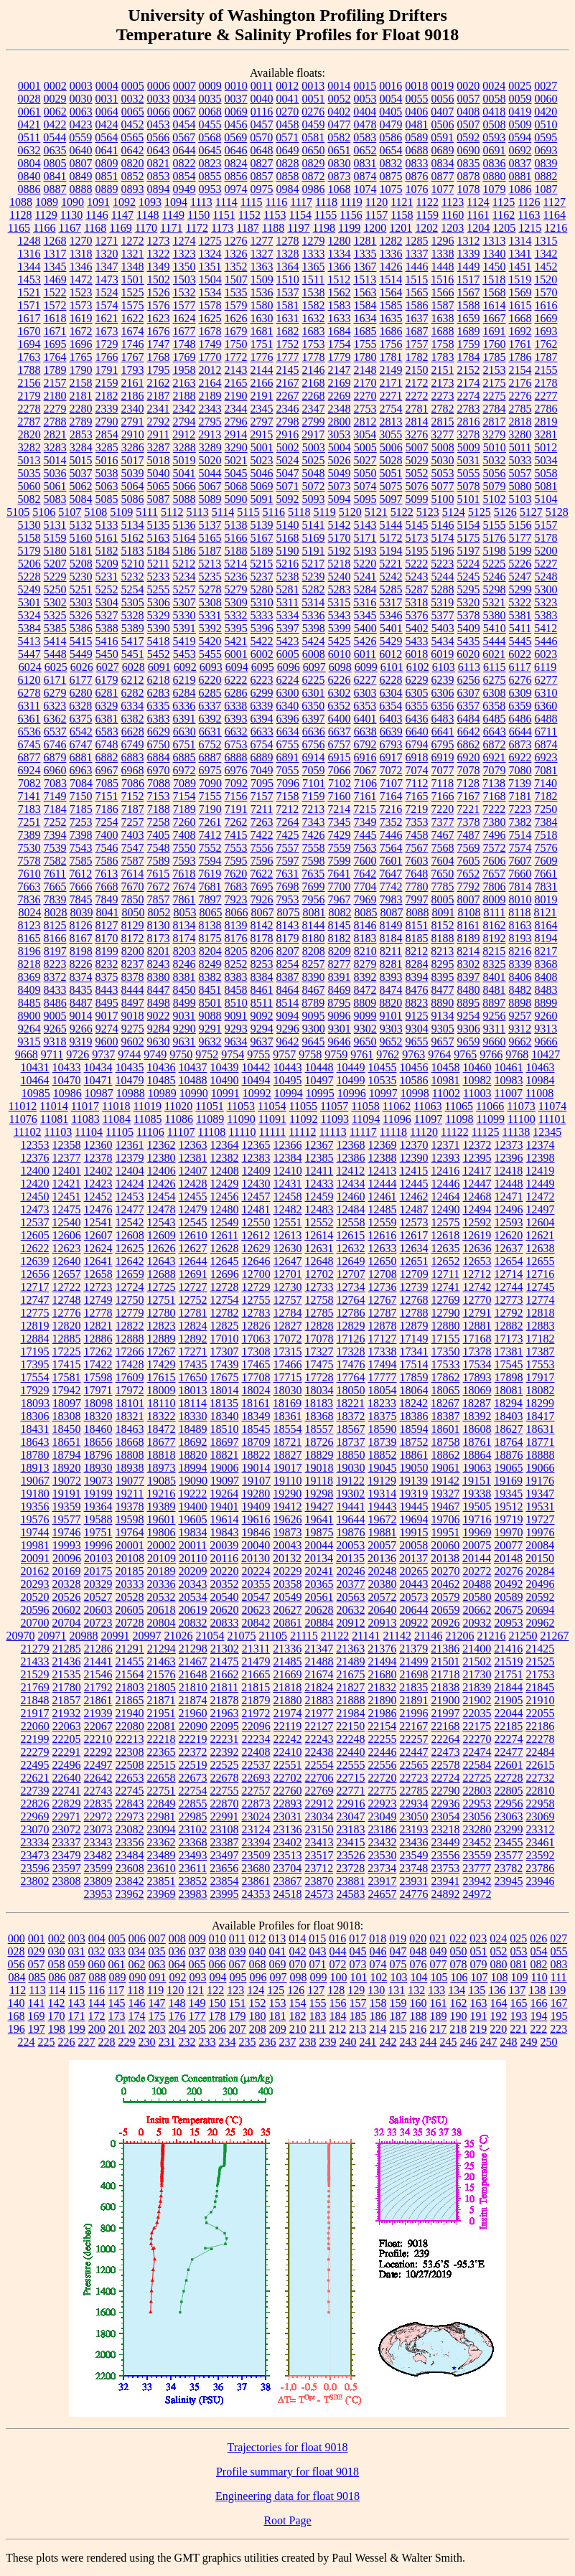 The width and height of the screenshot is (575, 2576). What do you see at coordinates (184, 654) in the screenshot?
I see `5453` at bounding box center [184, 654].